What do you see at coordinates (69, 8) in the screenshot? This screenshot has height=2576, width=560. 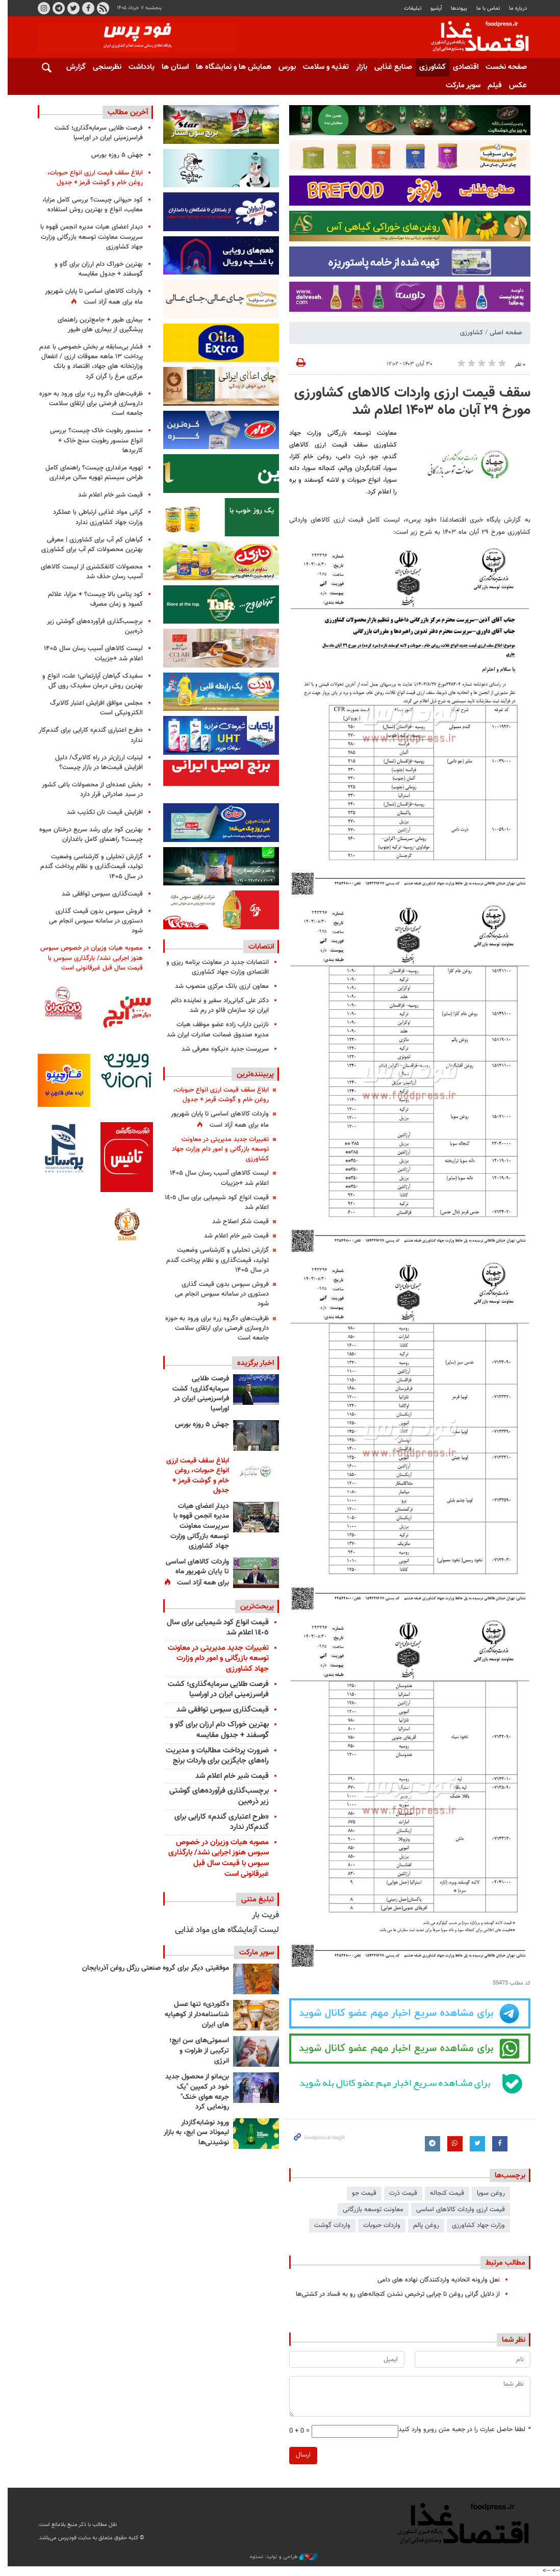 I see `توییتر` at bounding box center [69, 8].